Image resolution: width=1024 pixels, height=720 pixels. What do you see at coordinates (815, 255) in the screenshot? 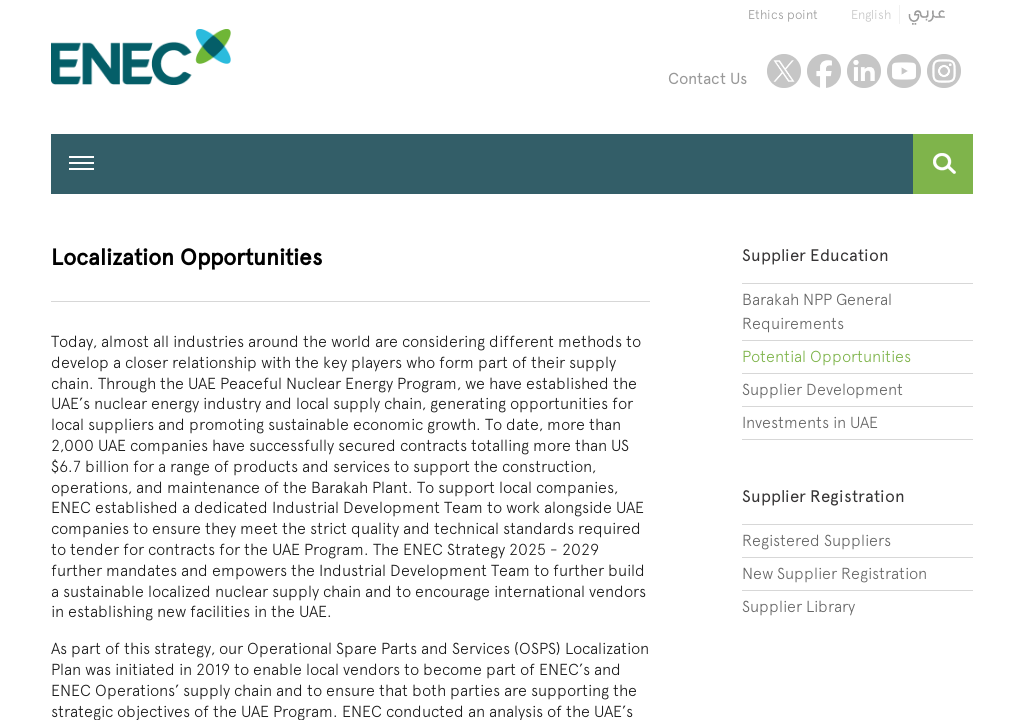
I see `Supplier Education` at bounding box center [815, 255].